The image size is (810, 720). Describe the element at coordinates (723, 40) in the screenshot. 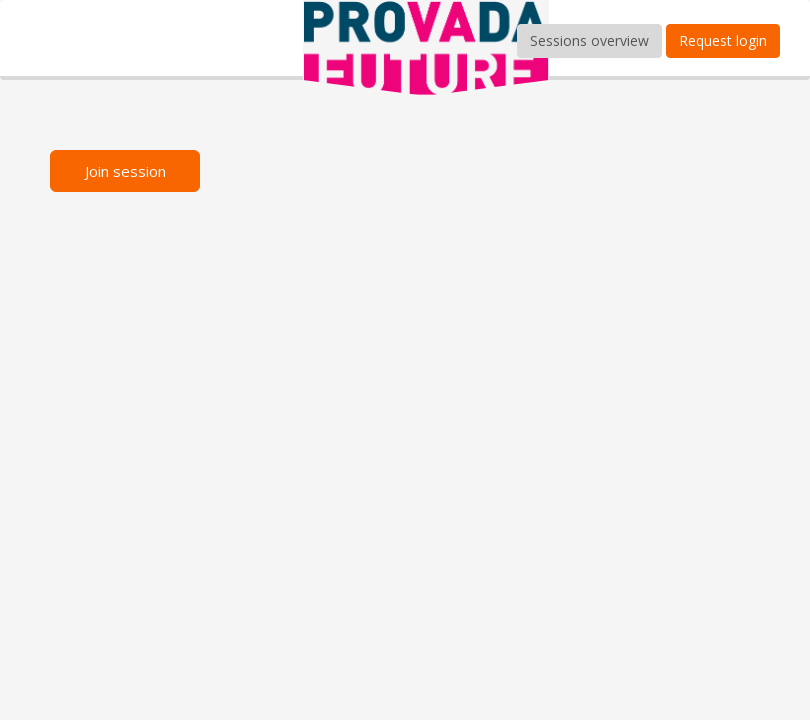

I see `Request login` at that location.